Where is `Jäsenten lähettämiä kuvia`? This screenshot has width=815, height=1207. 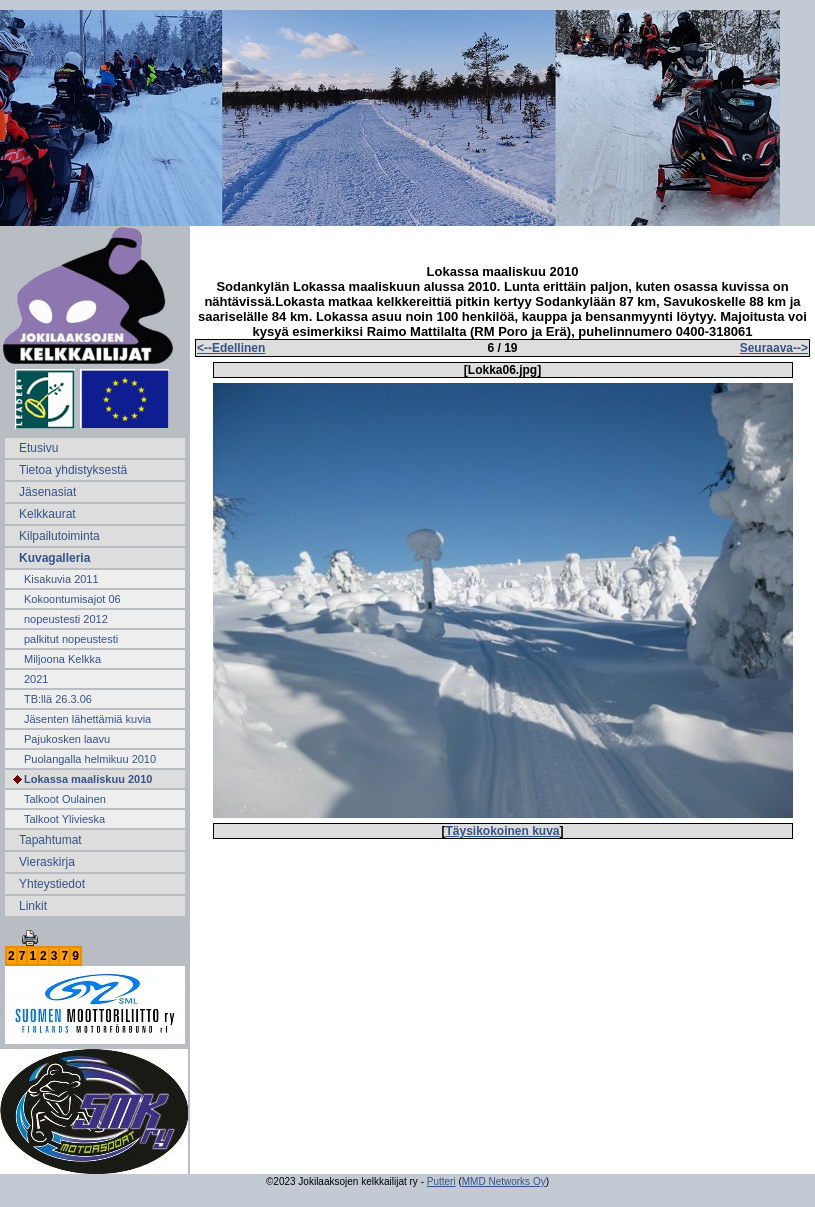
Jäsenten lähettämiä kuvia is located at coordinates (87, 719).